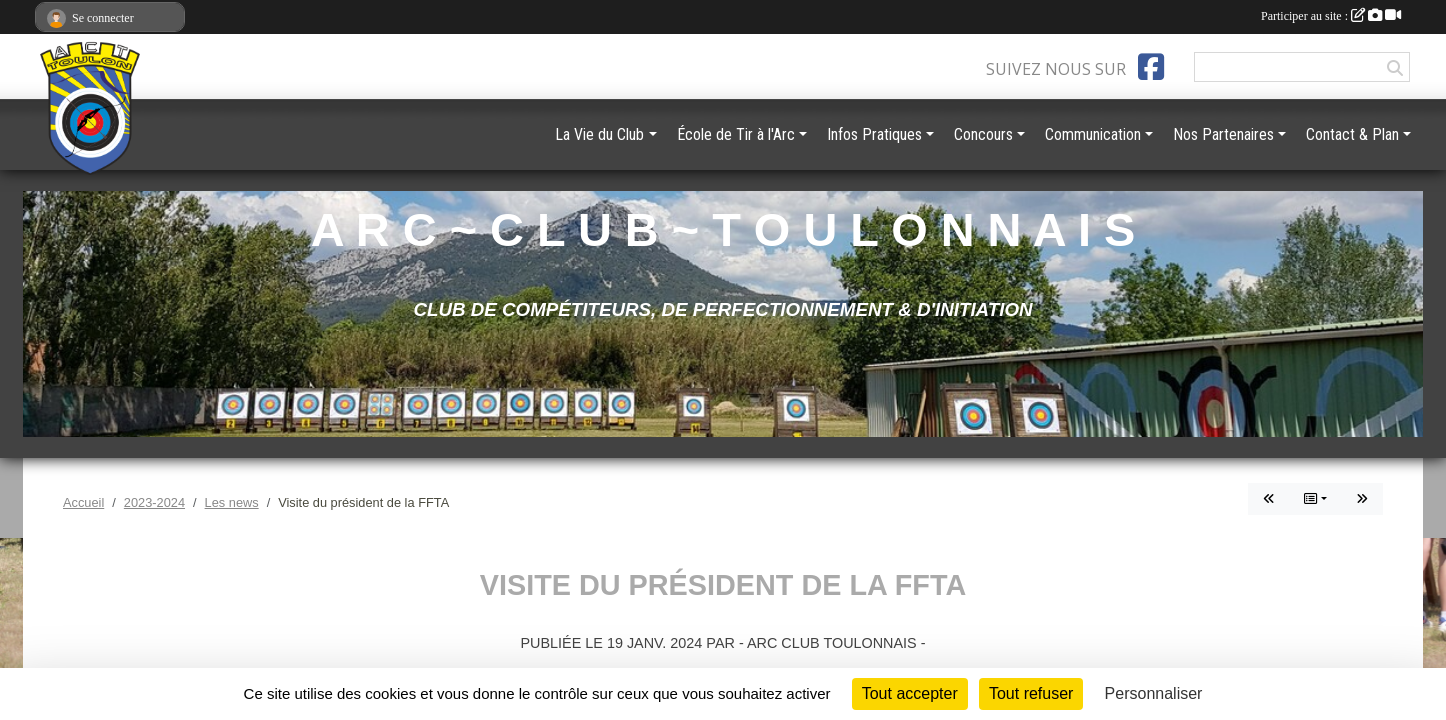 Image resolution: width=1446 pixels, height=720 pixels. I want to click on [Page Facebook de l'association], so click(1151, 67).